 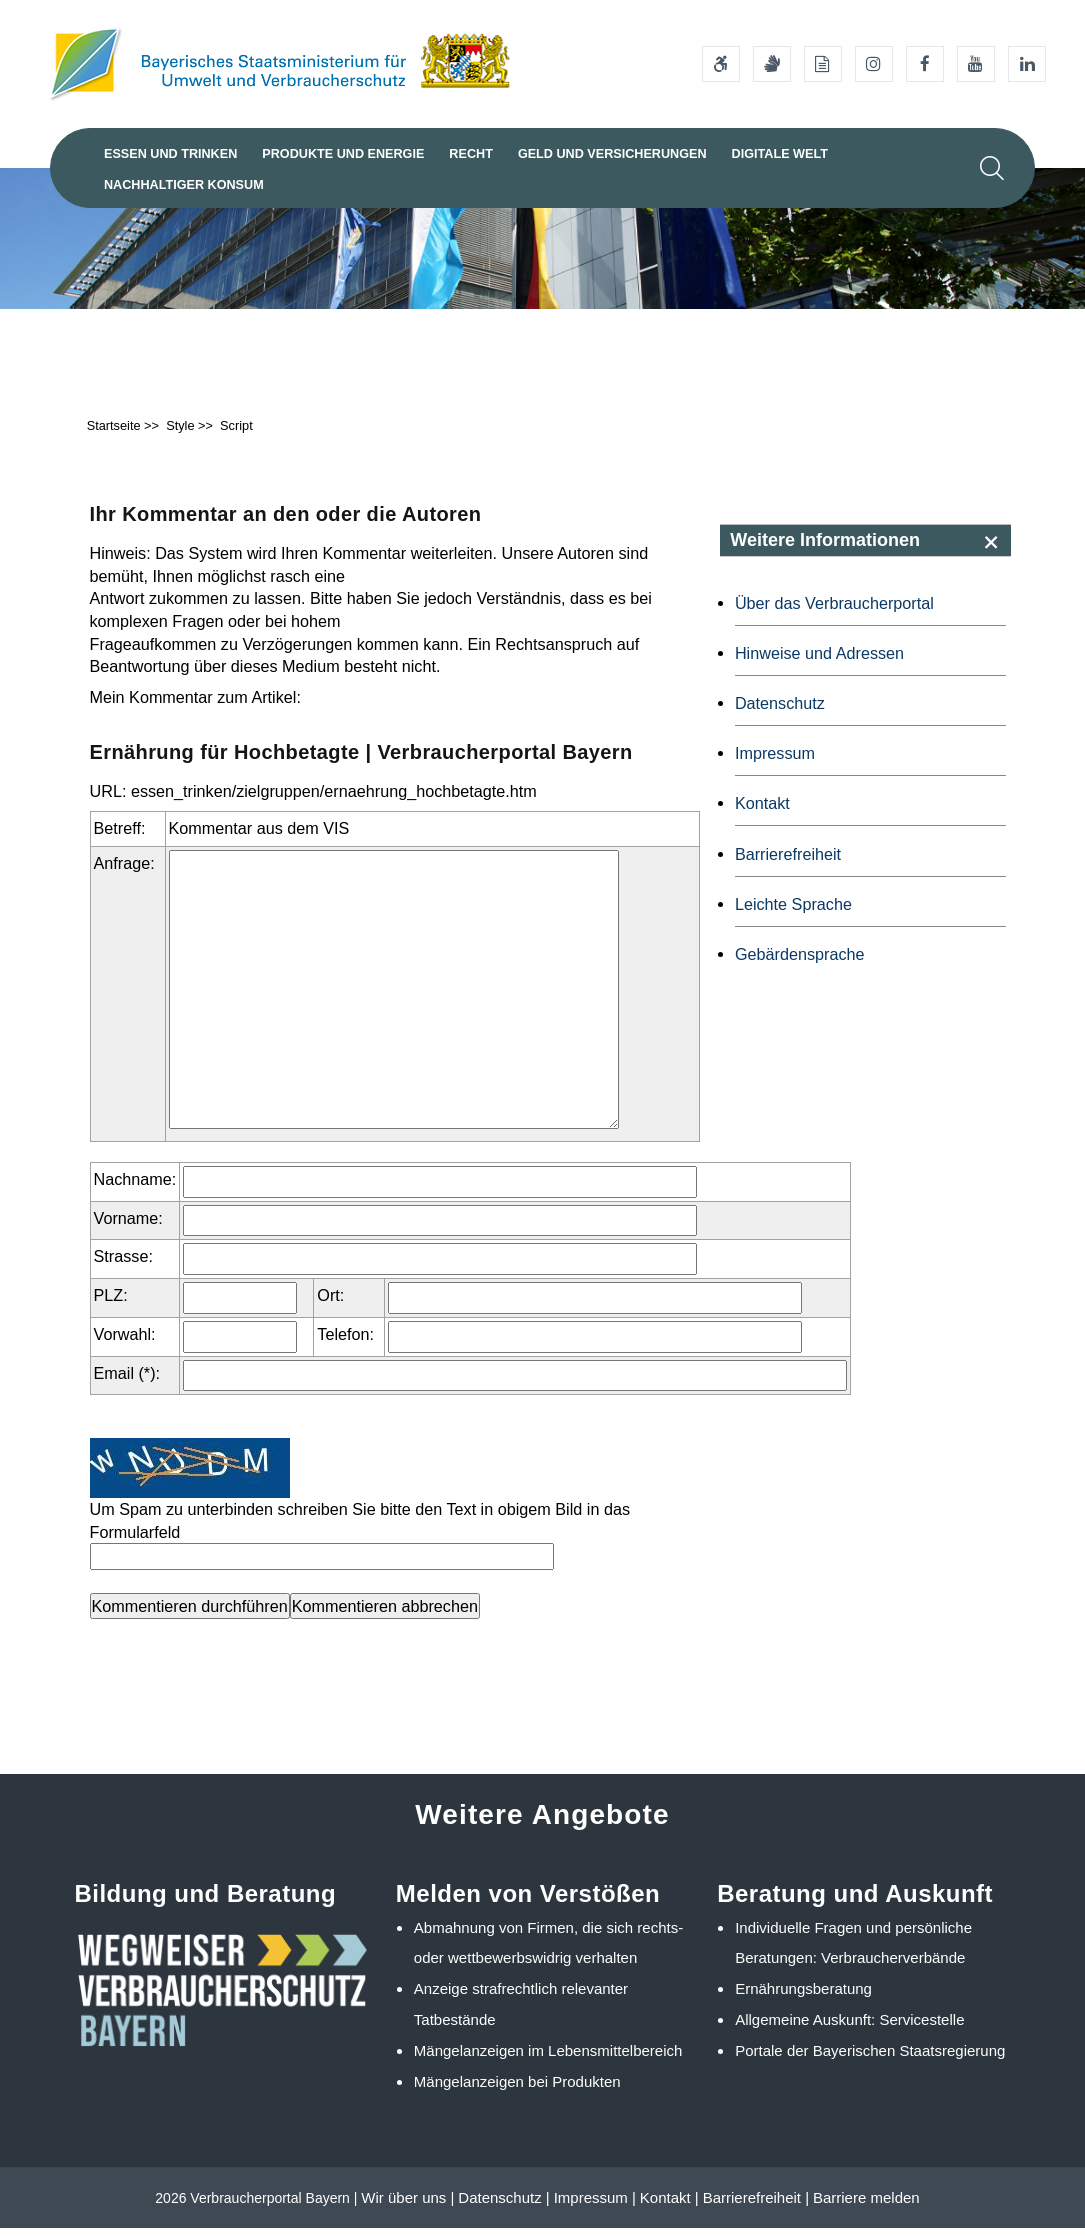 What do you see at coordinates (751, 154) in the screenshot?
I see `Digitale Welt` at bounding box center [751, 154].